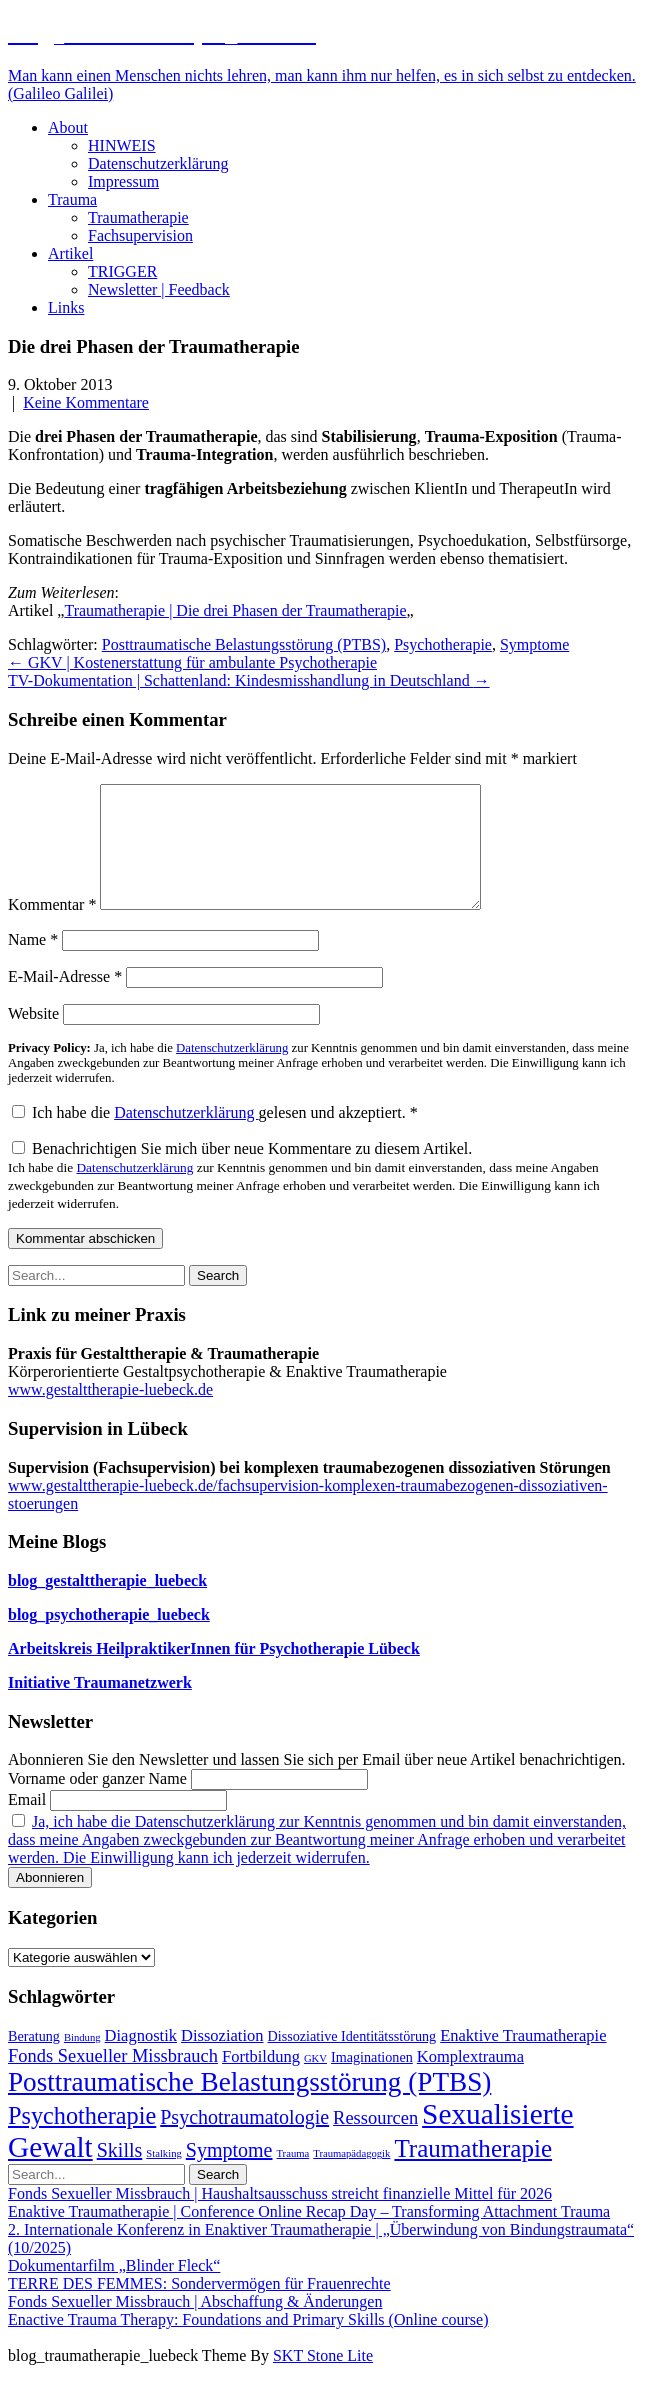 The height and width of the screenshot is (2397, 646). Describe the element at coordinates (164, 2177) in the screenshot. I see `Stalking [Stalking (1 Eintrag)]` at that location.